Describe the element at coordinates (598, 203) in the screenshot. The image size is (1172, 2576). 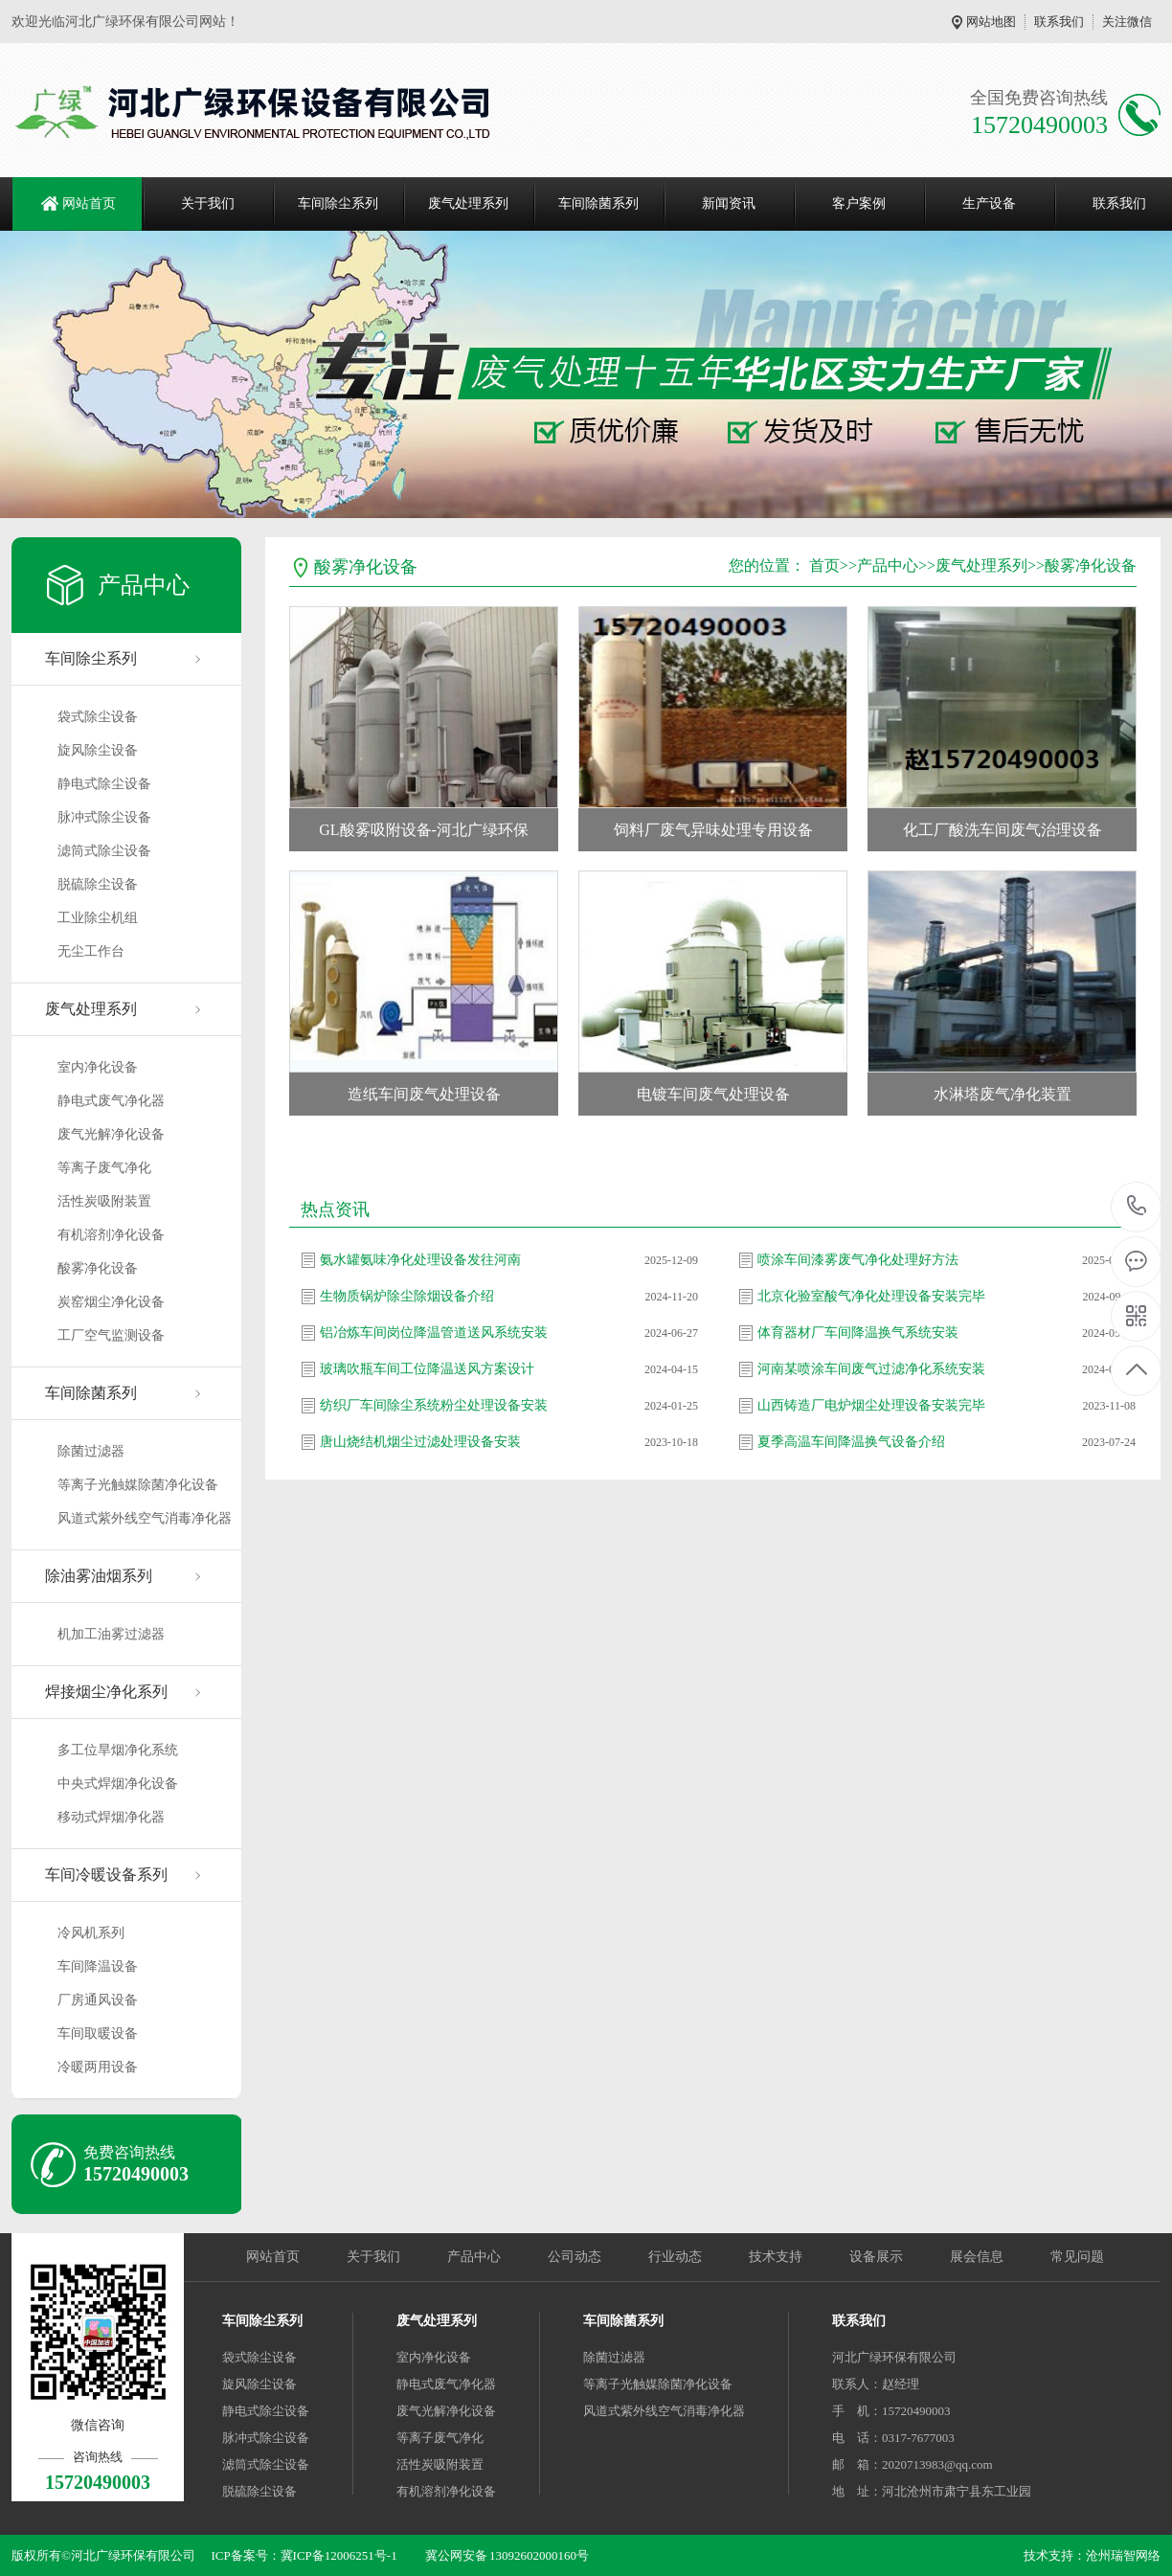
I see `车间除菌系列` at that location.